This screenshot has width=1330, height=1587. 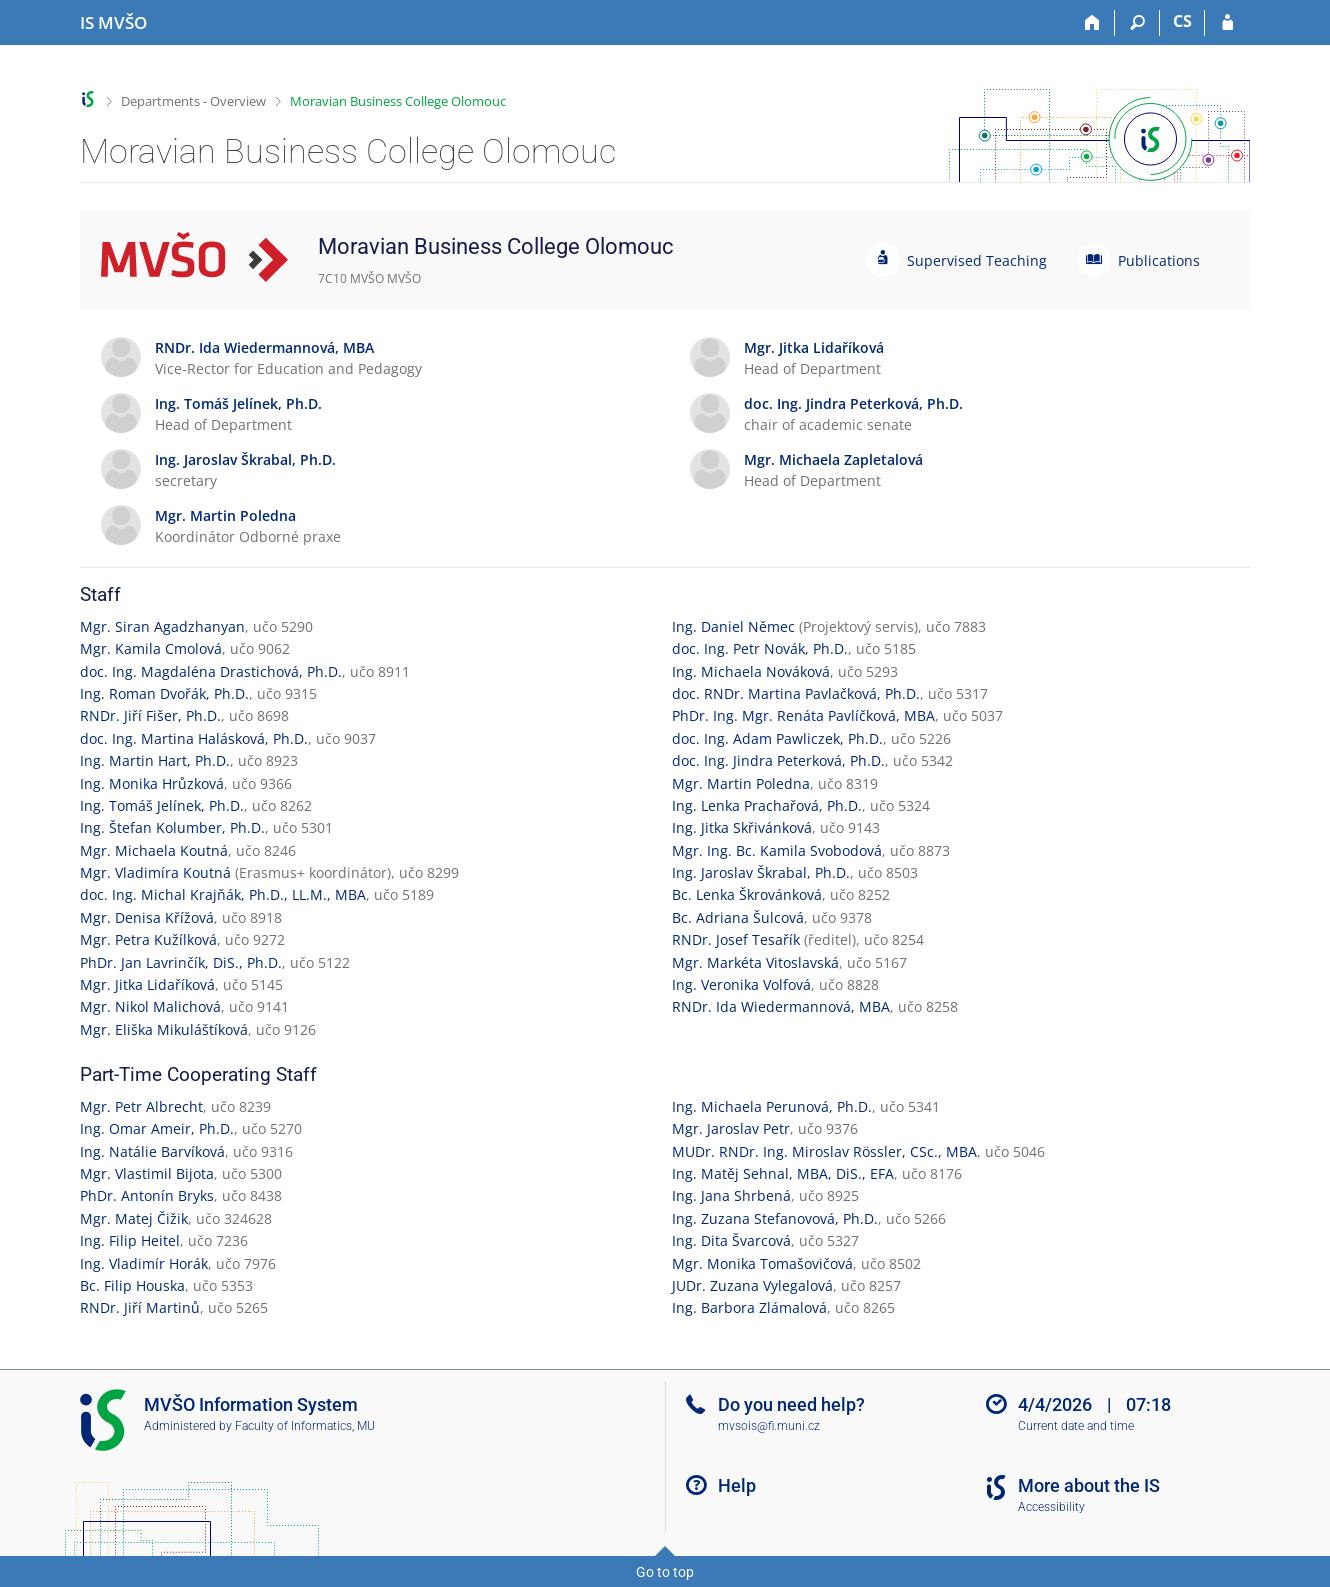 I want to click on Ing. Lenka Prachařová, Ph.D., so click(x=767, y=805).